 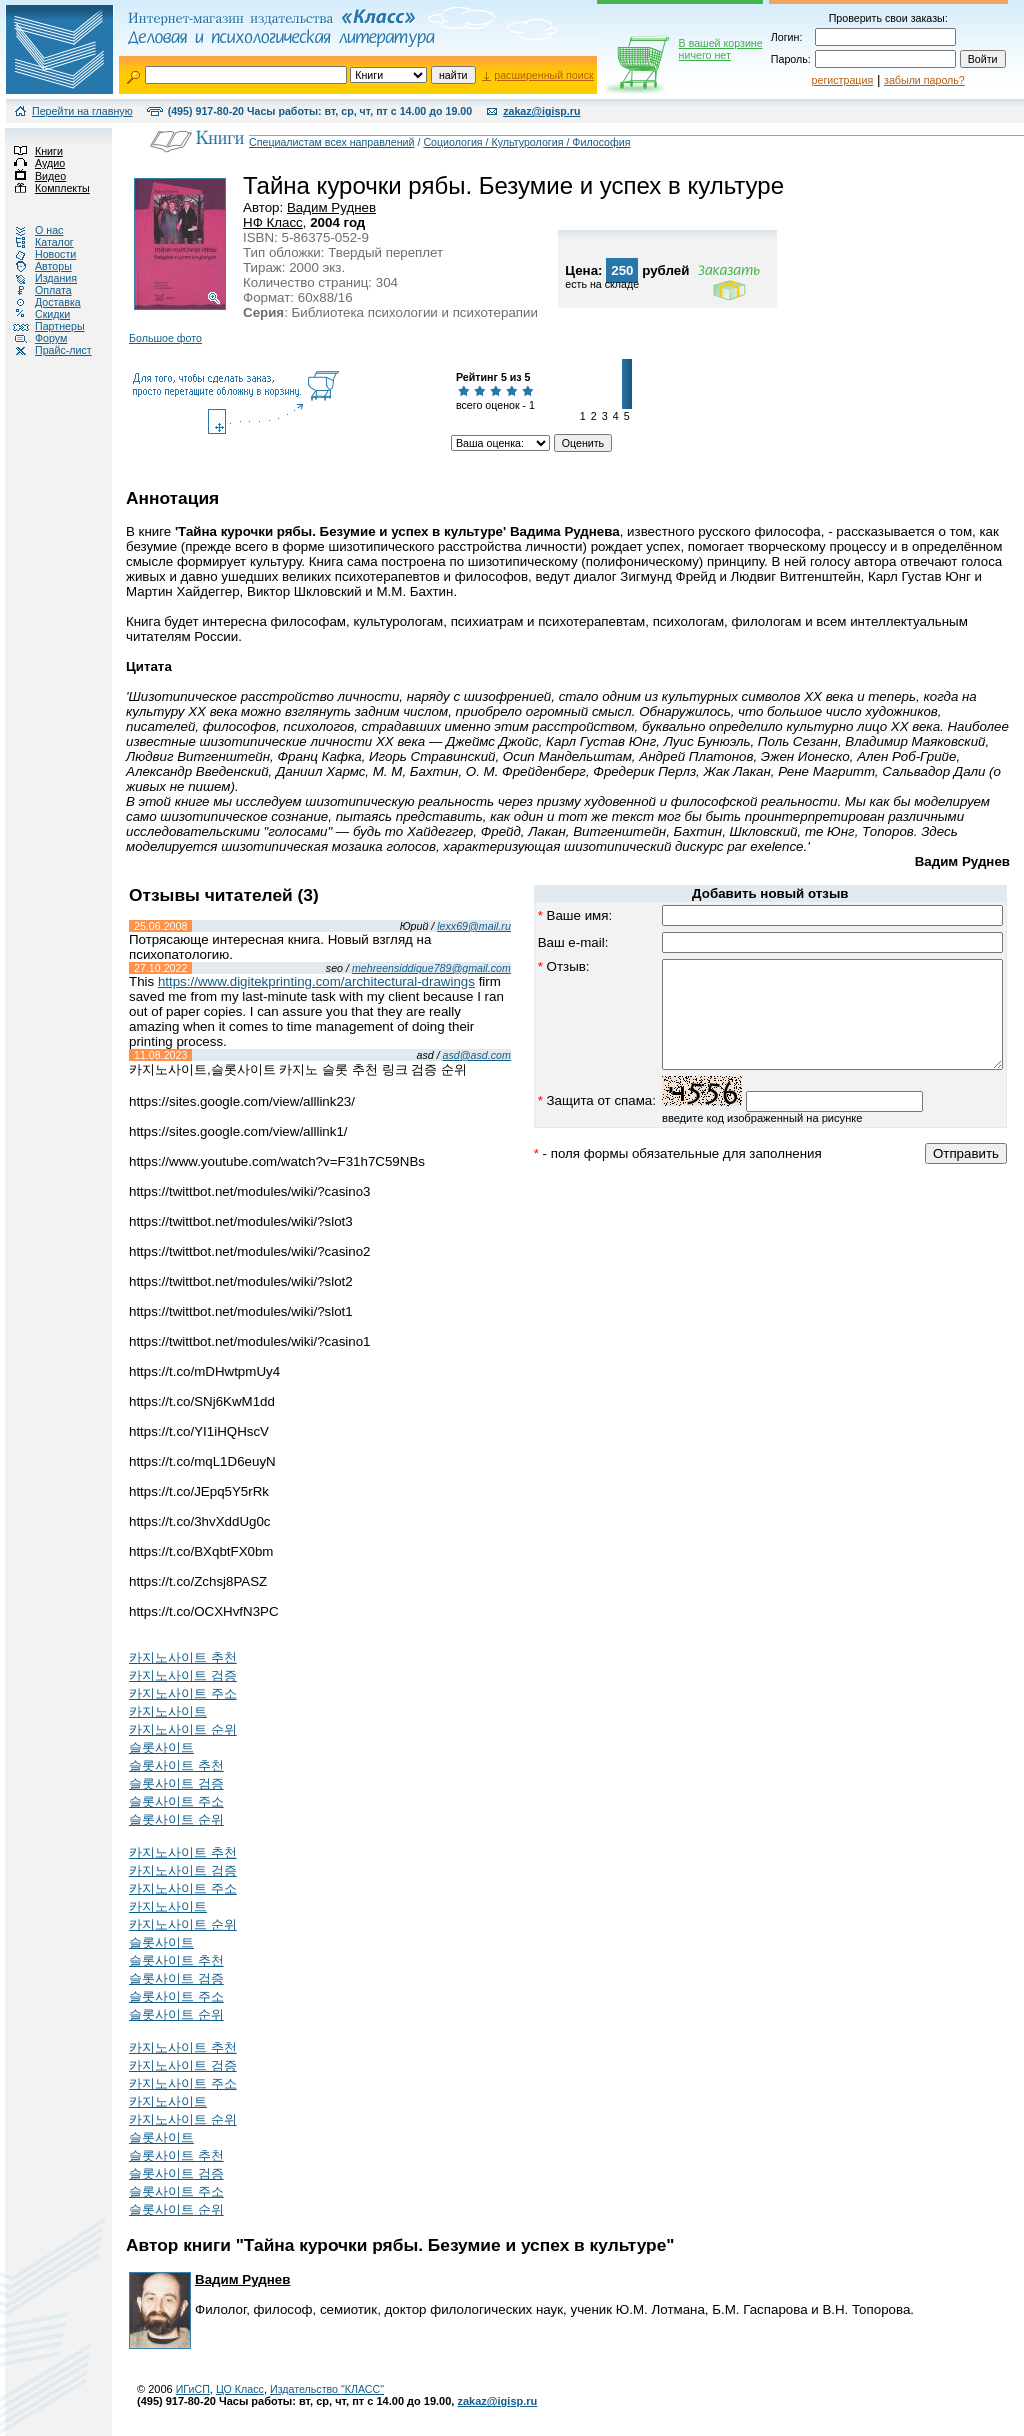 I want to click on 슬롯사이트 주소, so click(x=176, y=1801).